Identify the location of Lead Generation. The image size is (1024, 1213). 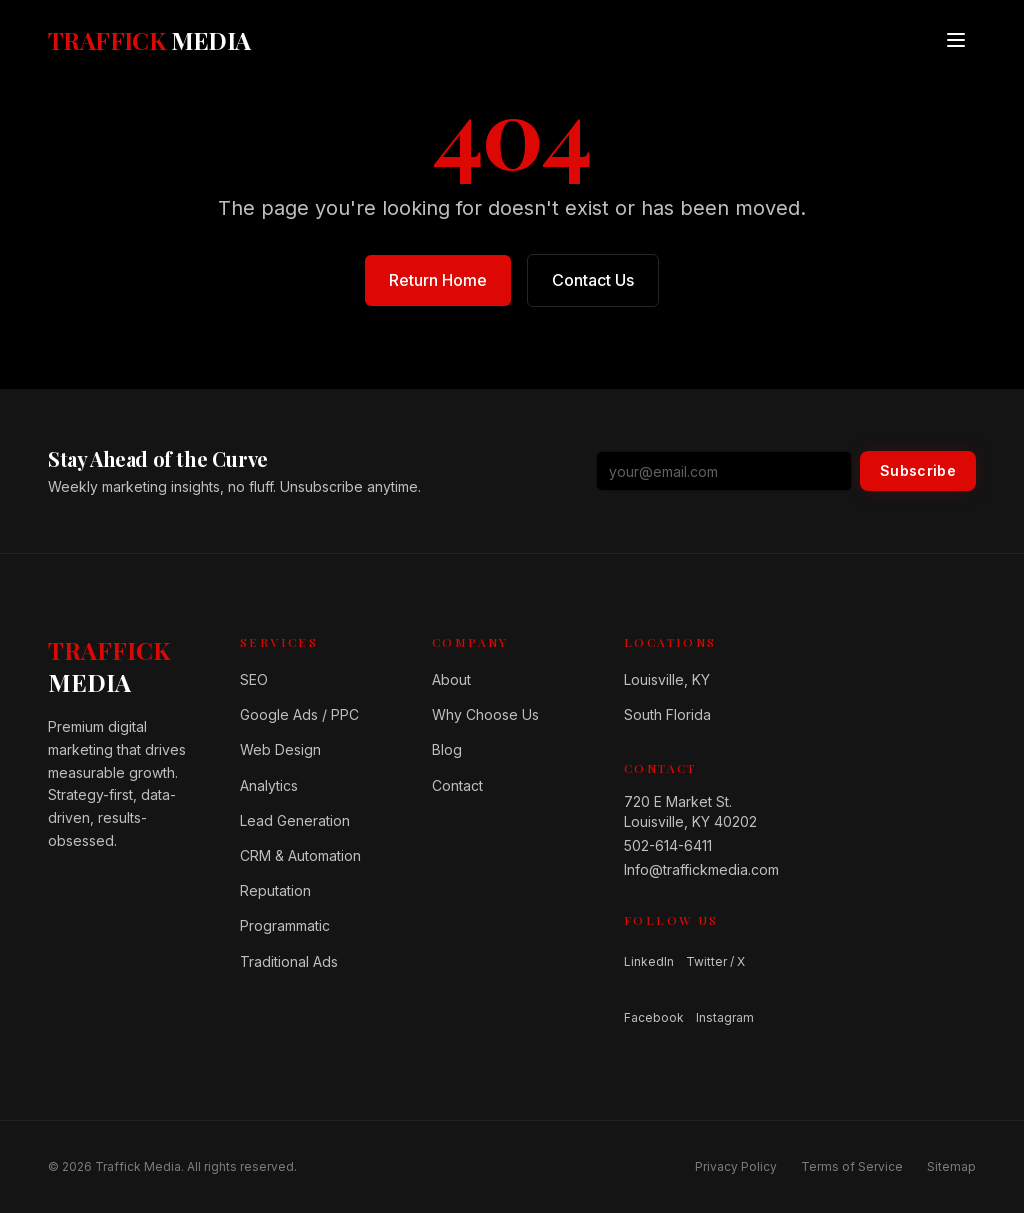
(295, 820).